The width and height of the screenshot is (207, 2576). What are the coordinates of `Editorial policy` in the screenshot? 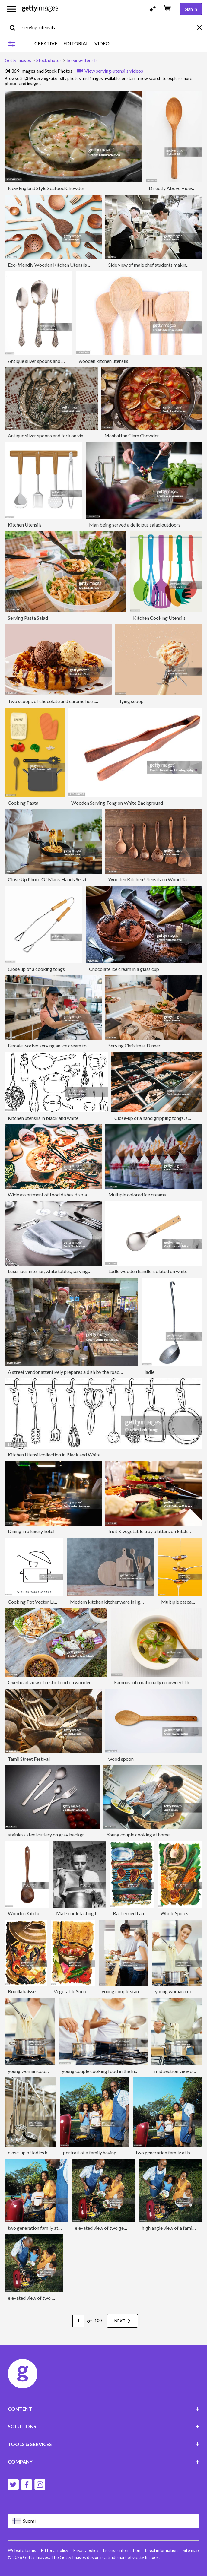 It's located at (54, 2550).